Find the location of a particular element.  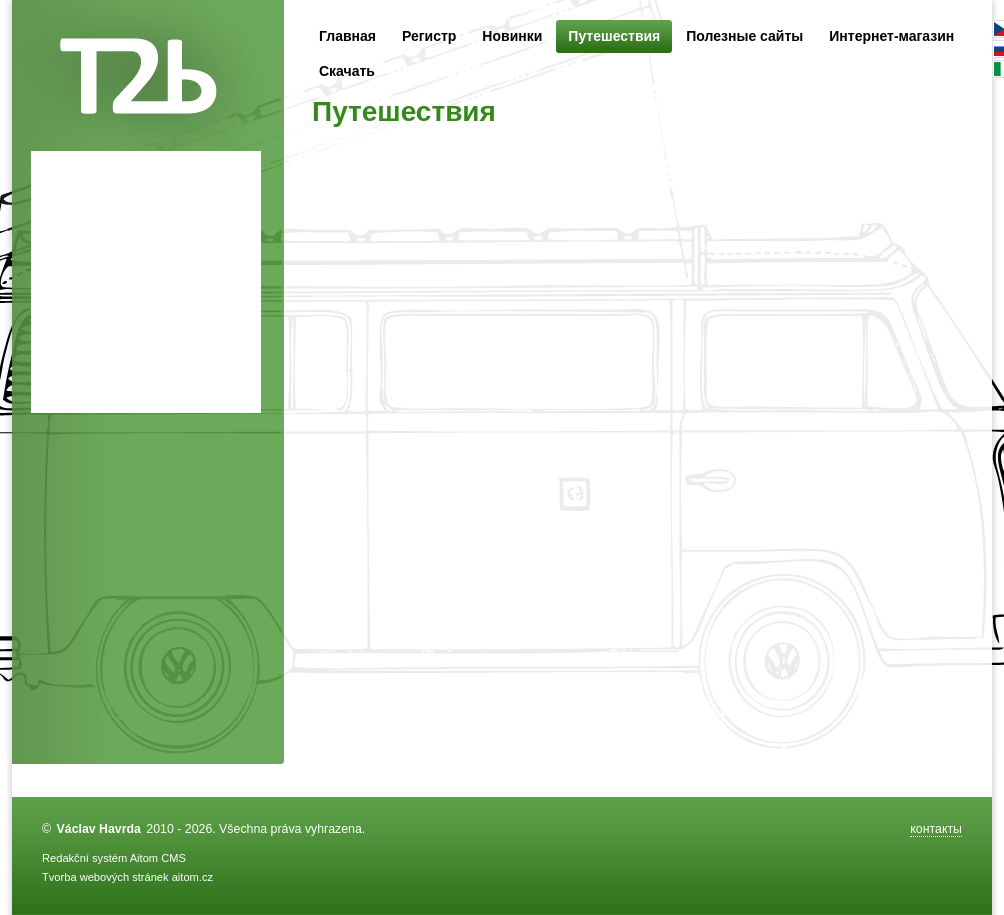

Главная is located at coordinates (347, 36).